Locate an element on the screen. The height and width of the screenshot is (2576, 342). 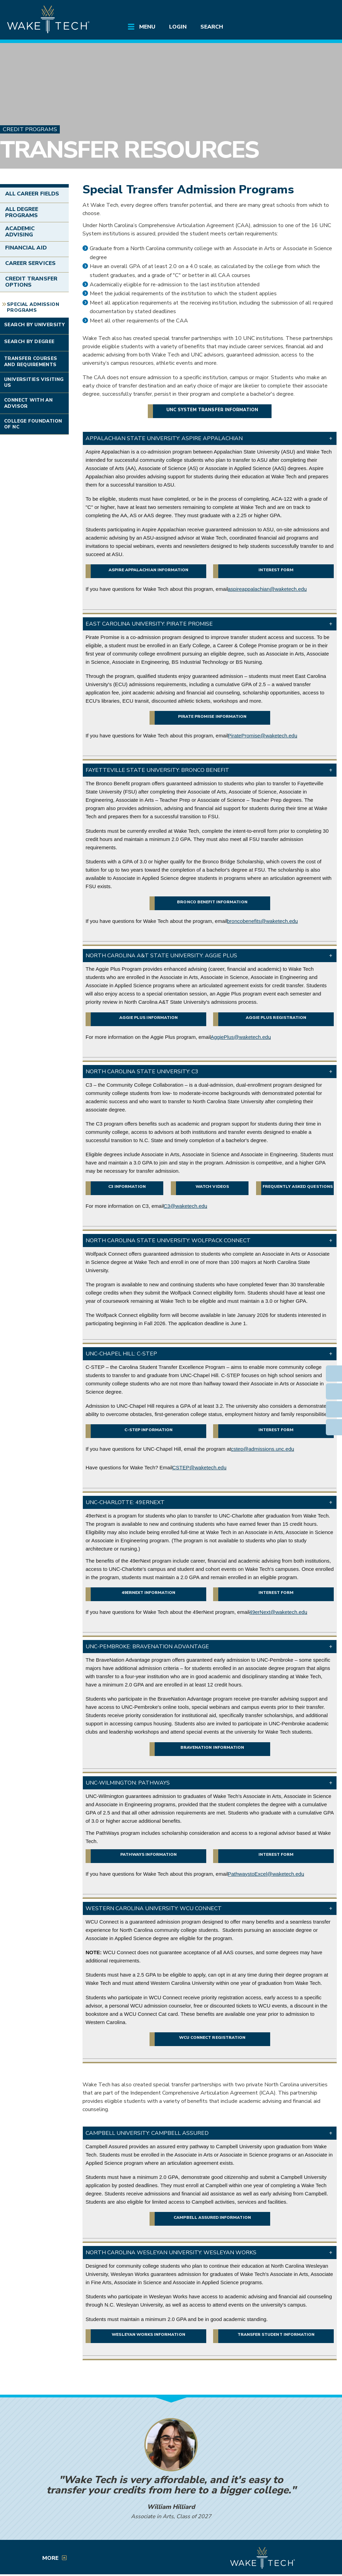
49erNext information [External link (opens in a new window)] is located at coordinates (149, 1592).